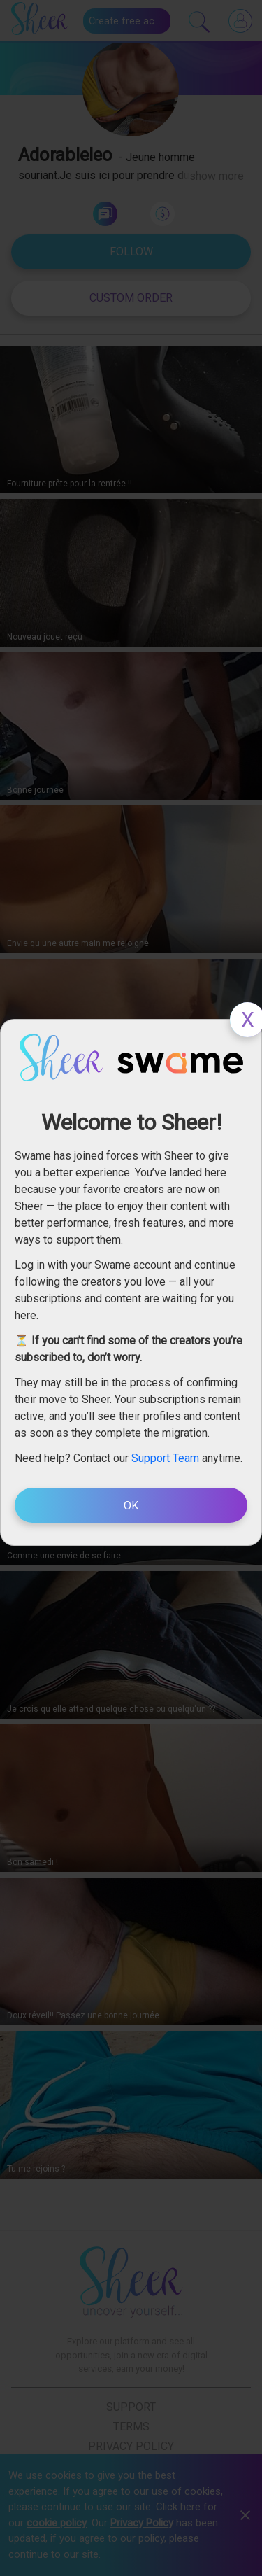 This screenshot has width=262, height=2576. Describe the element at coordinates (165, 1458) in the screenshot. I see `Support Team` at that location.